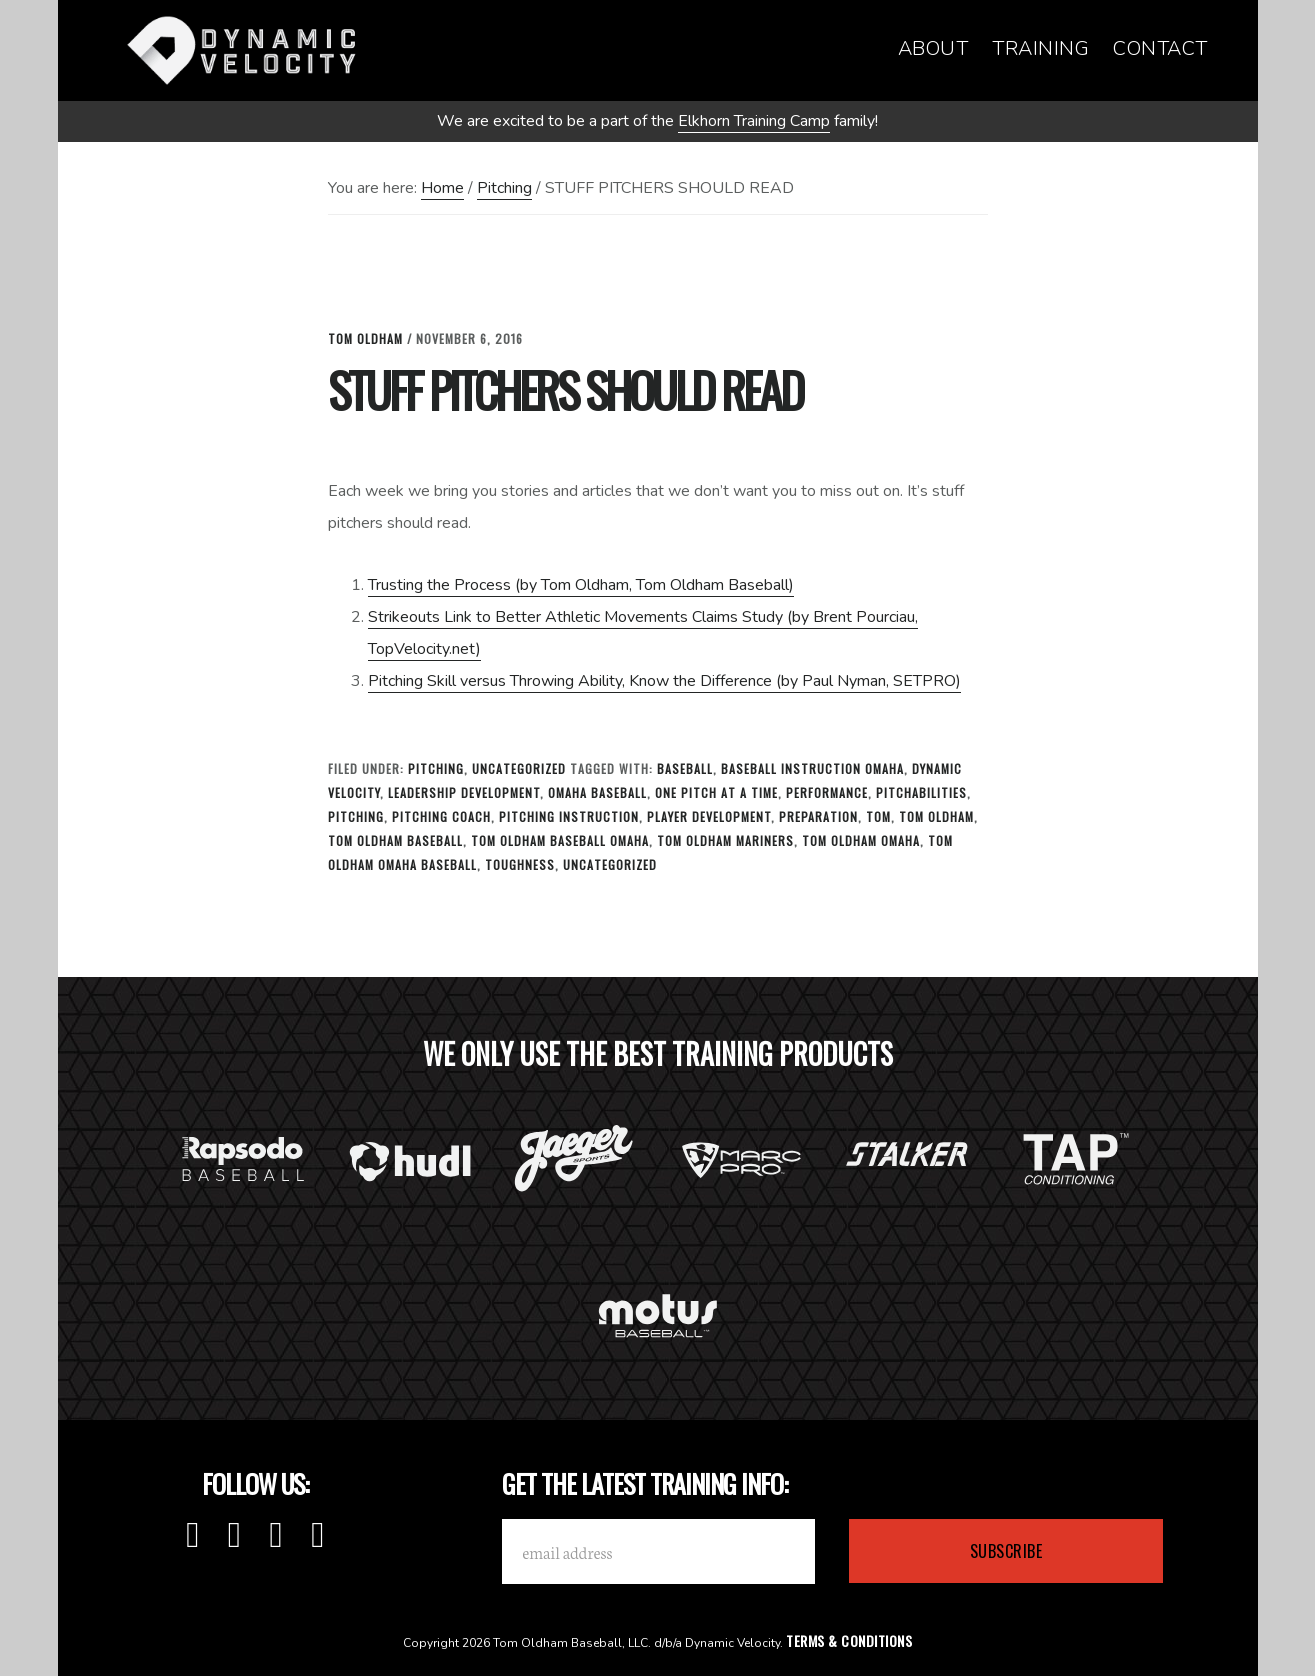 This screenshot has width=1315, height=1676. I want to click on tom oldham baseball, so click(395, 840).